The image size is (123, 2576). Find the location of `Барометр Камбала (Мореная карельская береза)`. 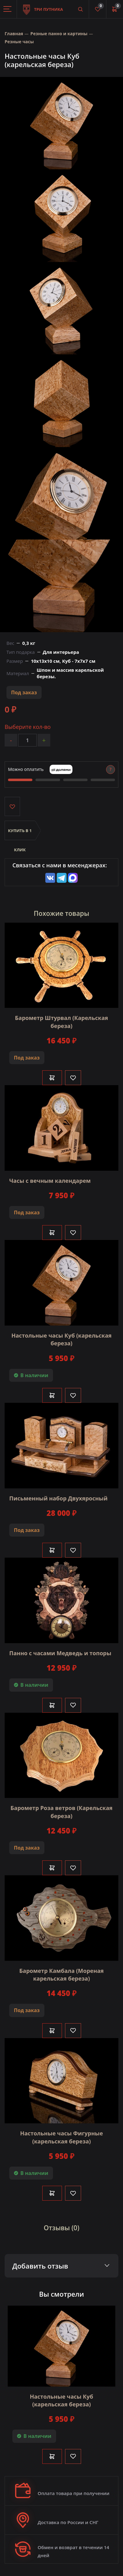

Барометр Камбала (Мореная карельская береза) is located at coordinates (61, 1974).